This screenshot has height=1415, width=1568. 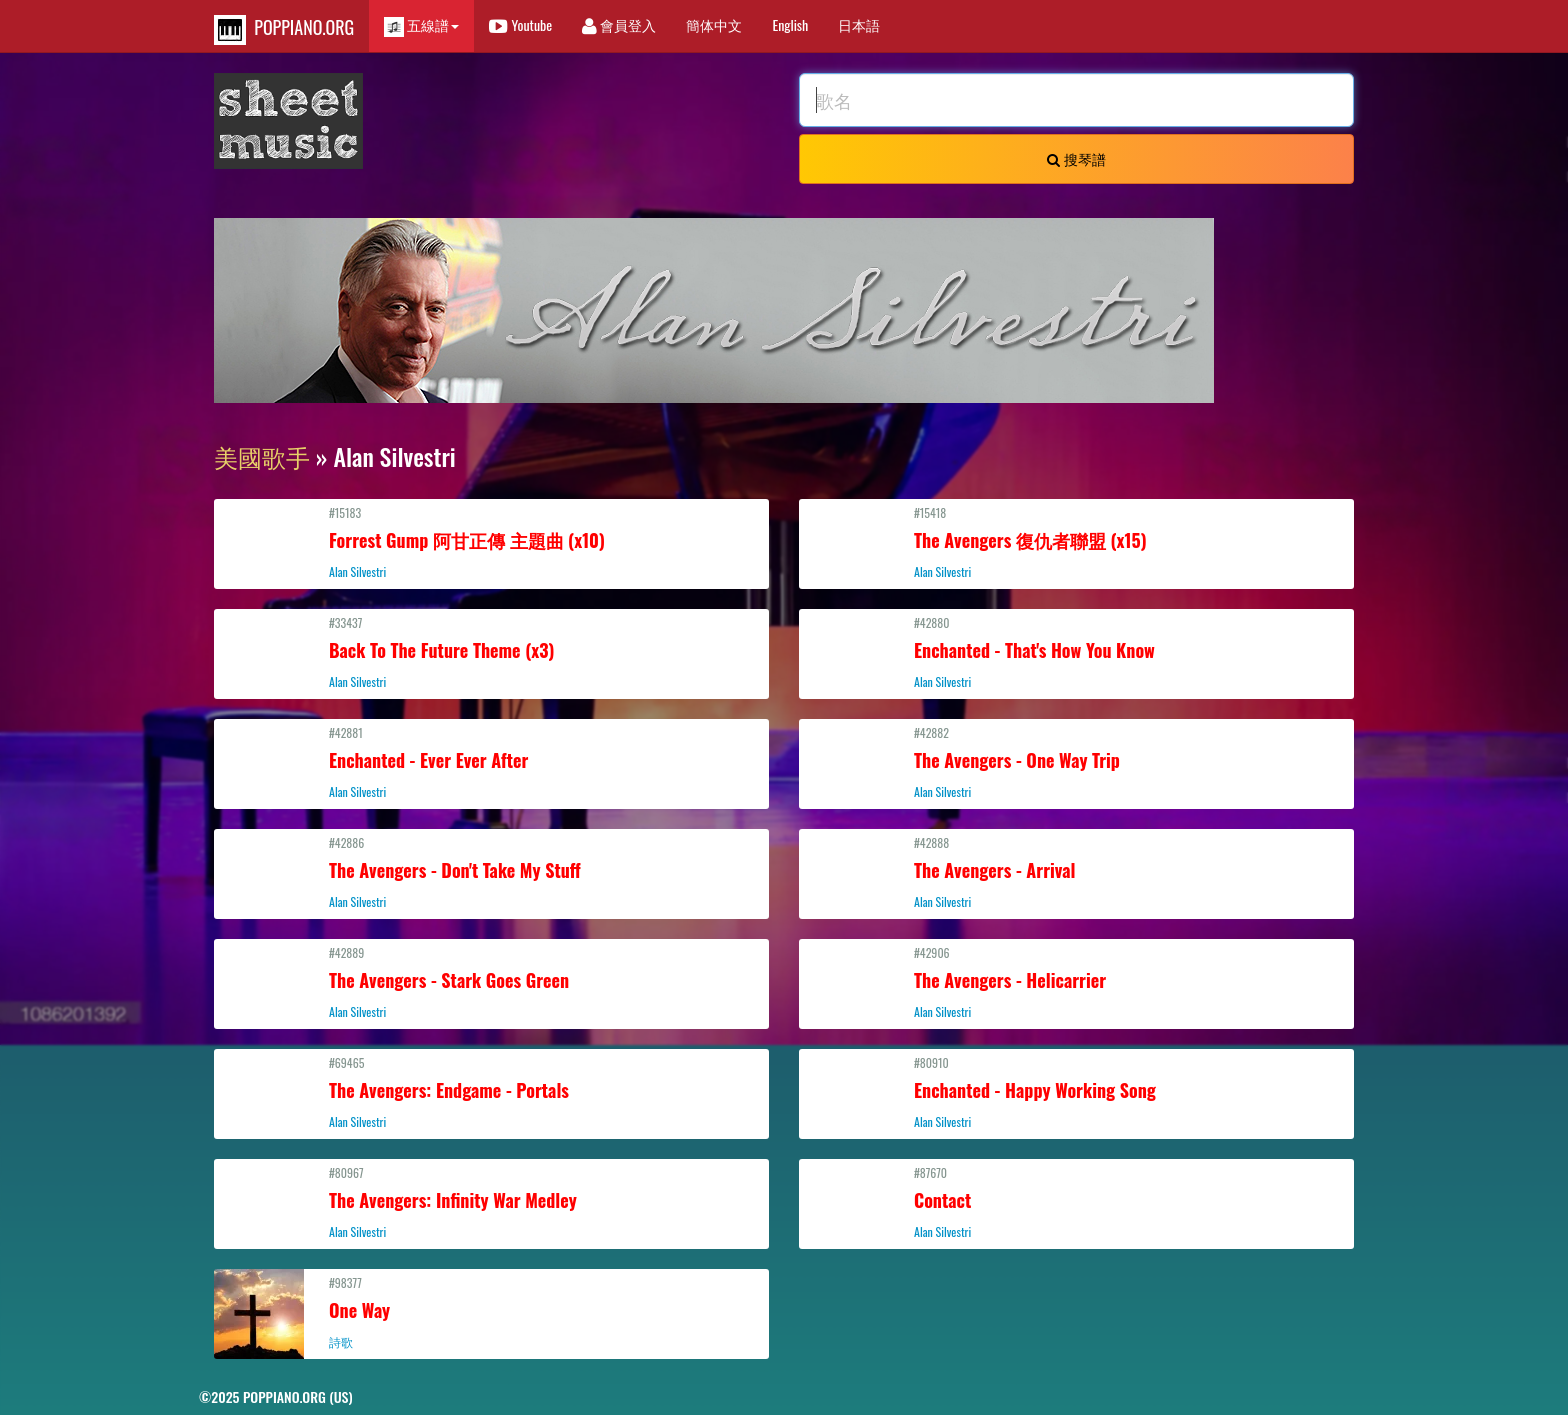 I want to click on English, so click(x=790, y=24).